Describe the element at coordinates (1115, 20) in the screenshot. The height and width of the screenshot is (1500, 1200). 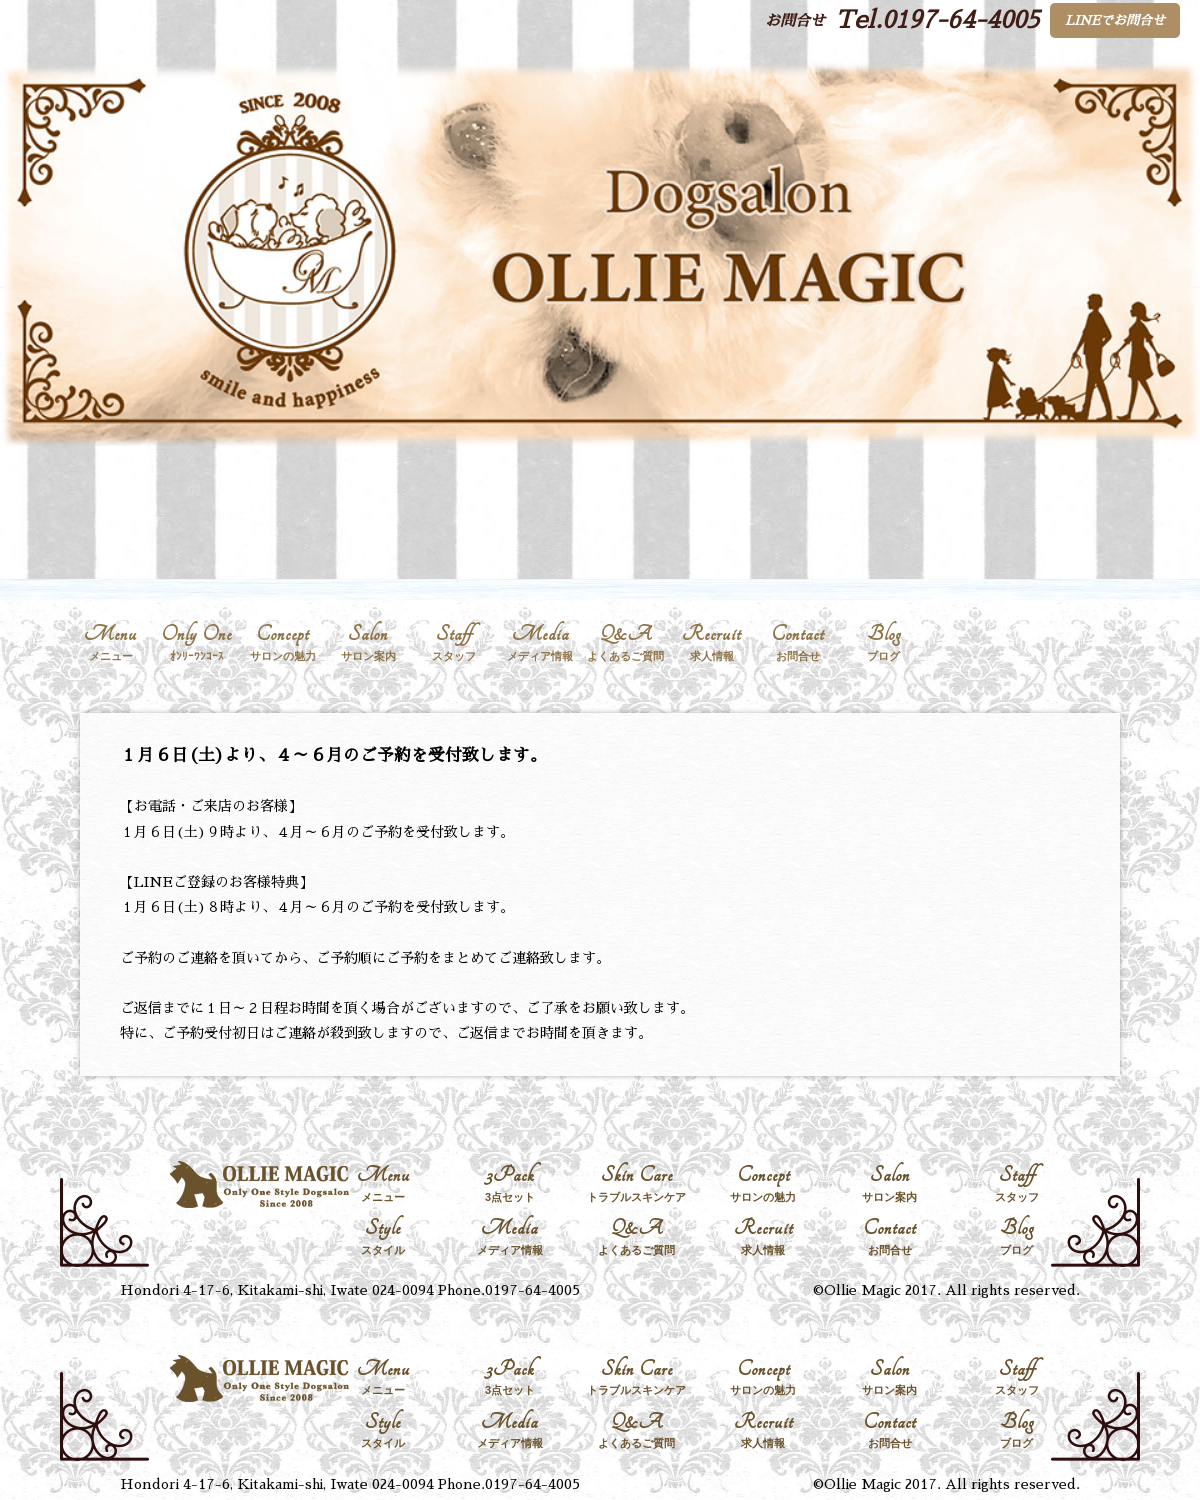
I see `LINEでお問合せ` at that location.